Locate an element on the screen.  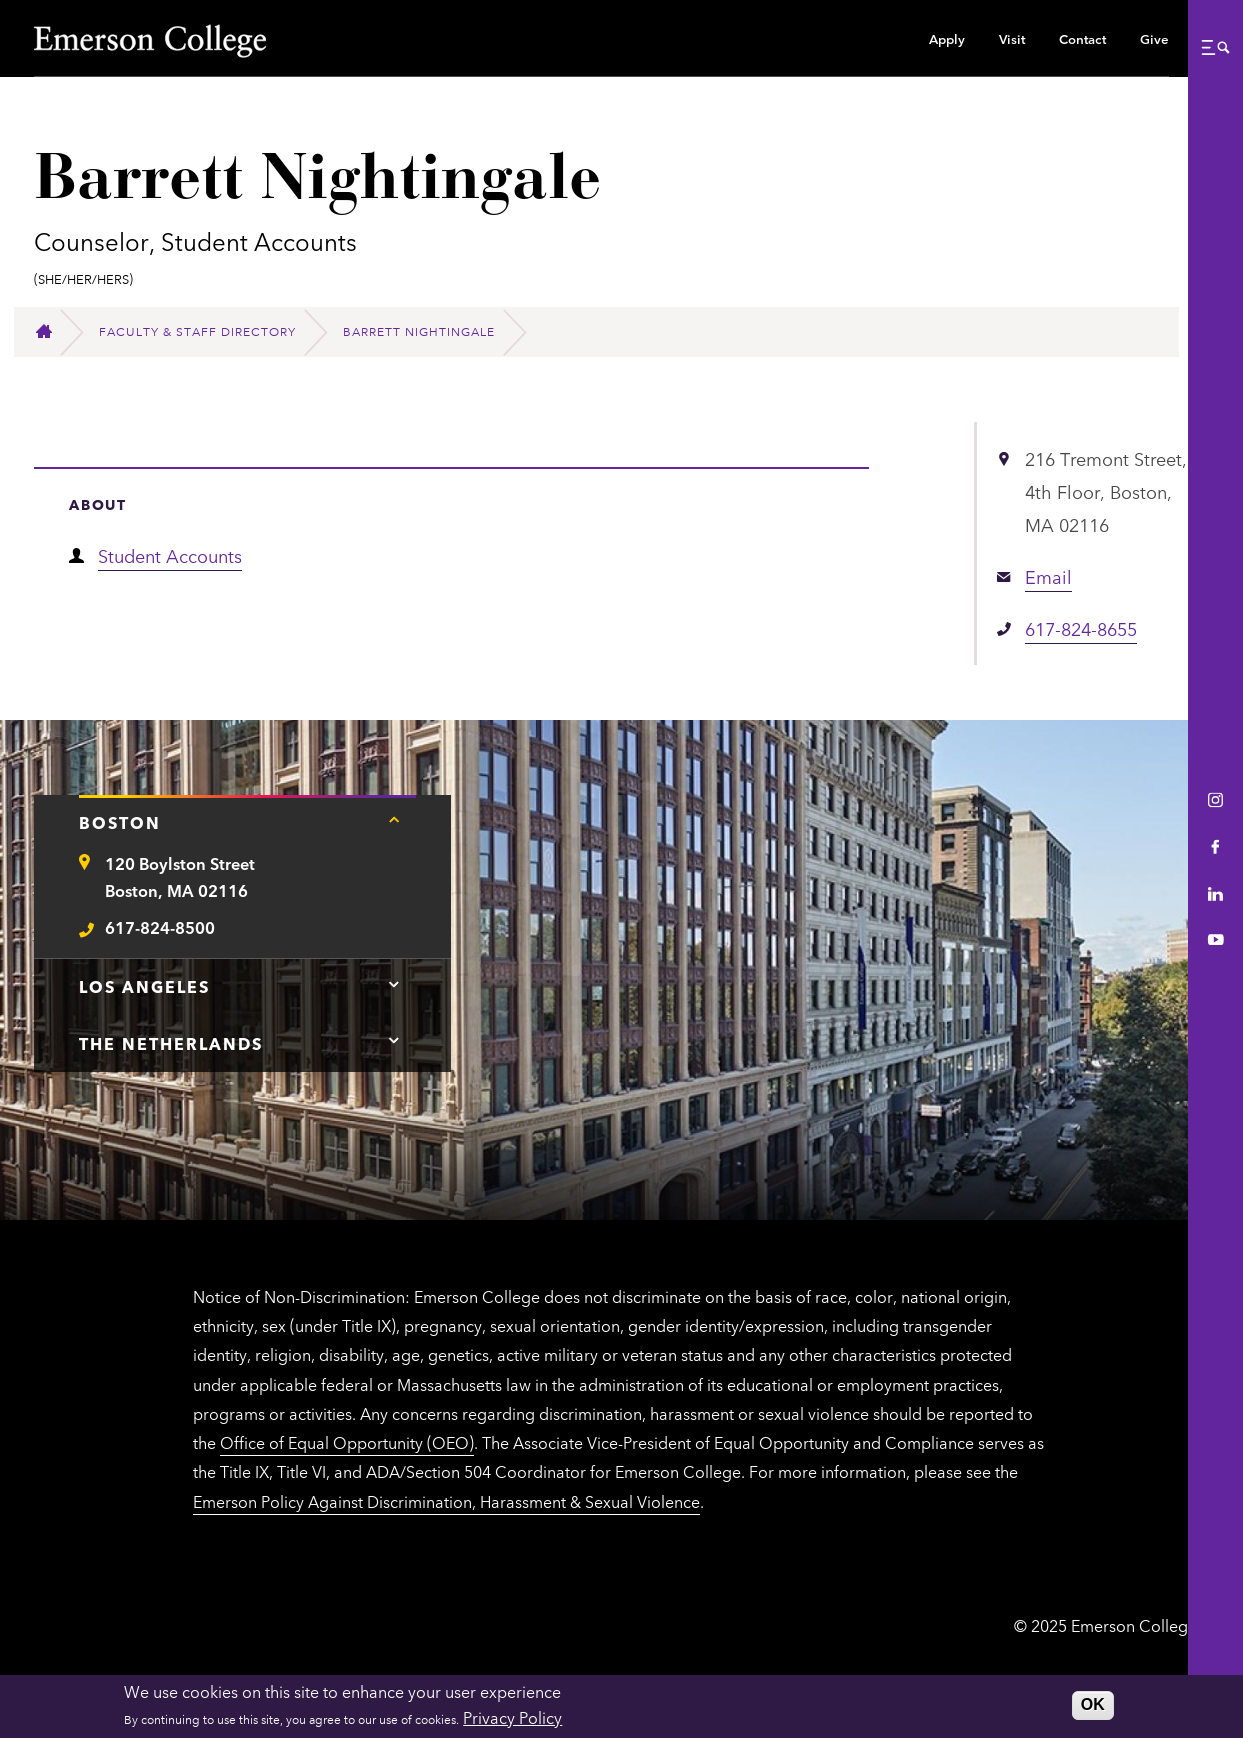
[Faculty & Staff Directory] is located at coordinates (206, 332).